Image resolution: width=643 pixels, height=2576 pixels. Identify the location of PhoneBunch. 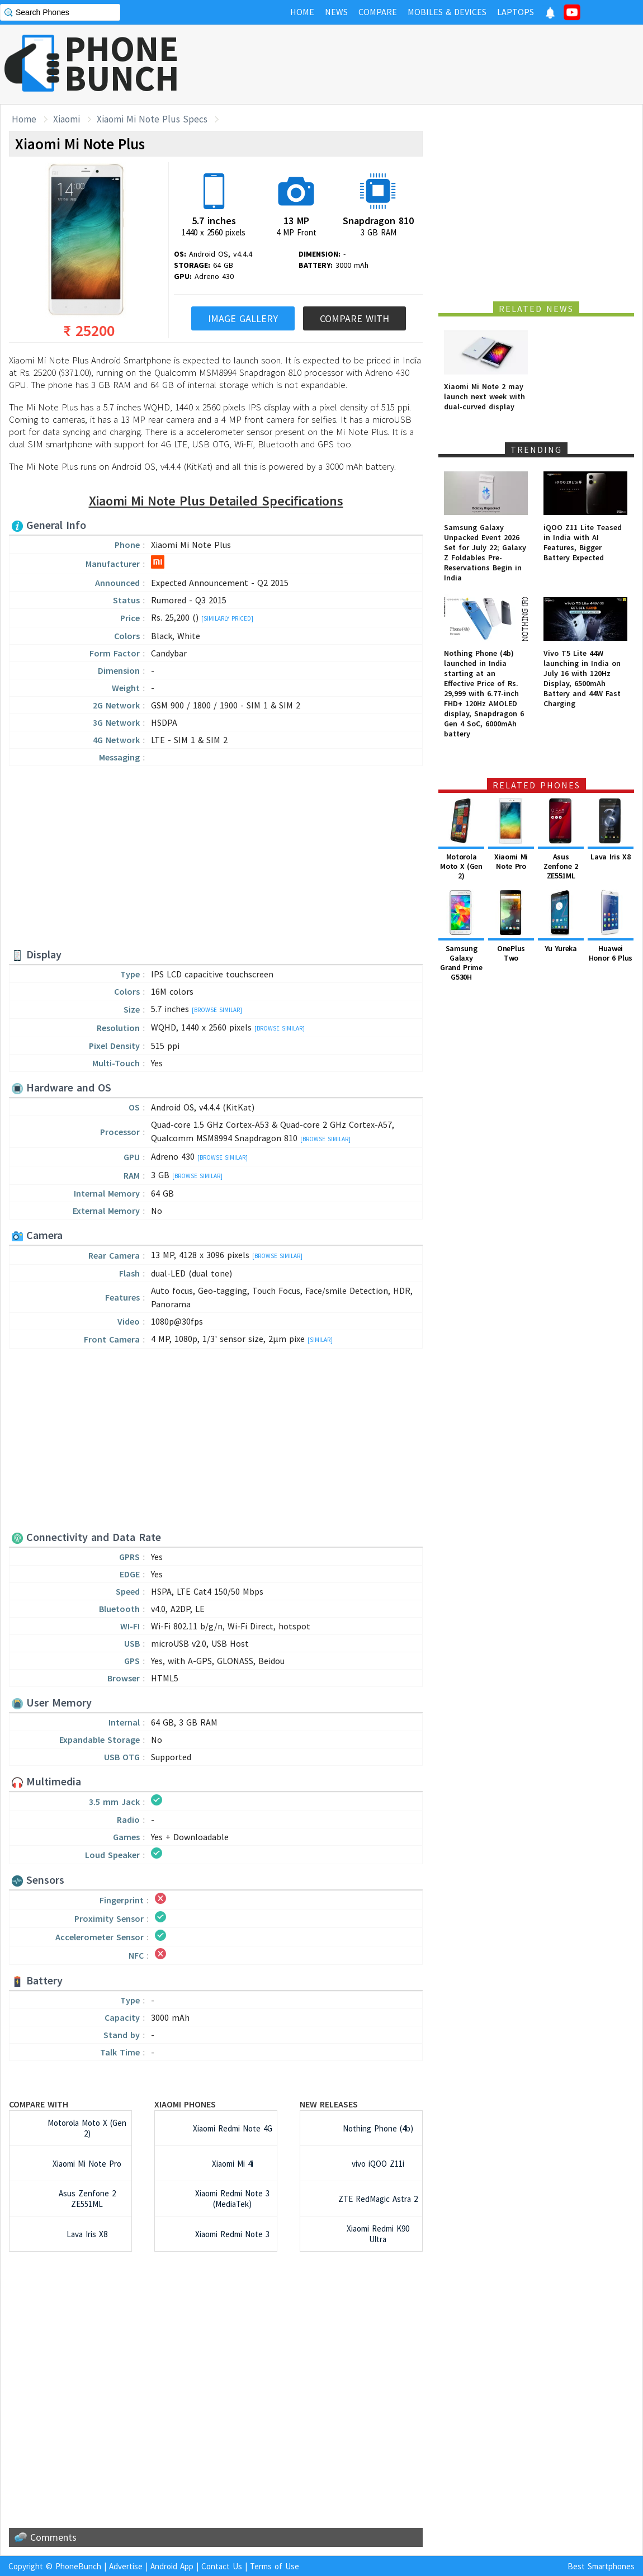
(78, 2566).